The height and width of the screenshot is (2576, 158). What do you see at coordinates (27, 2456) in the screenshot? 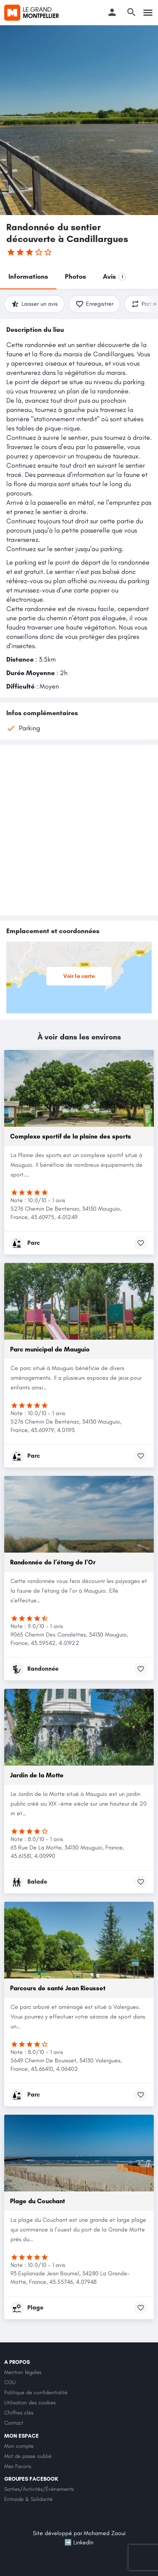
I see `Mot de passe oublié` at bounding box center [27, 2456].